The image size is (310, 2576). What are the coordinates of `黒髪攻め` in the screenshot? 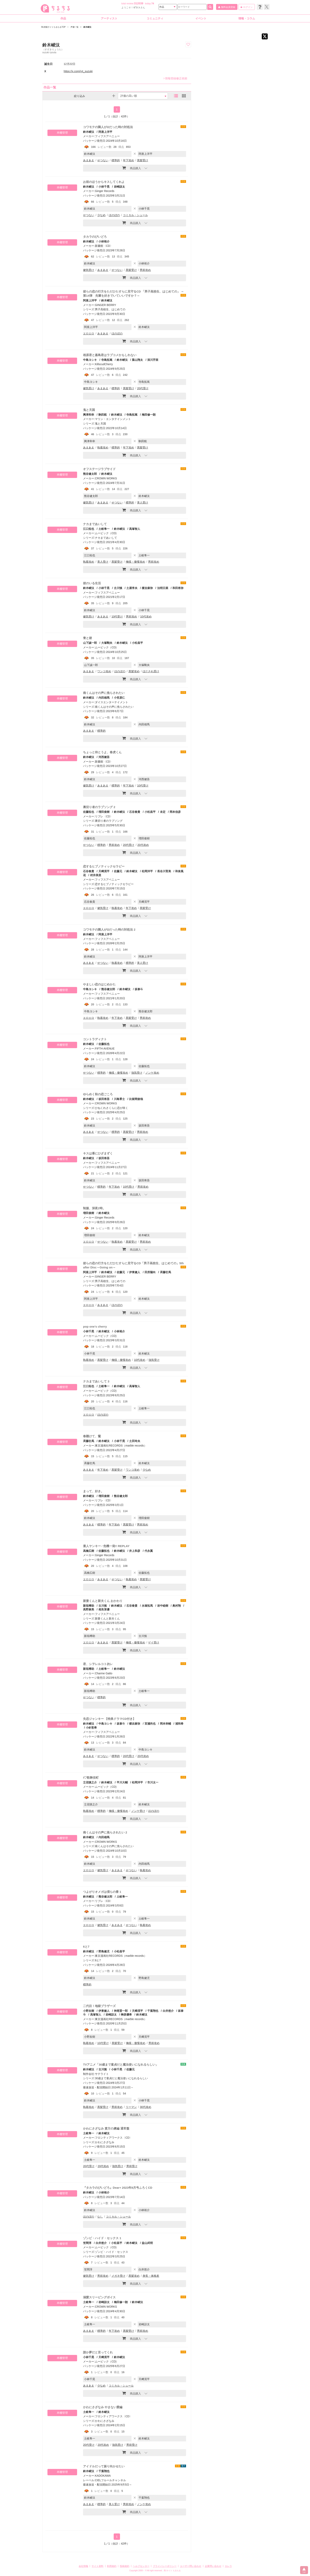 It's located at (134, 671).